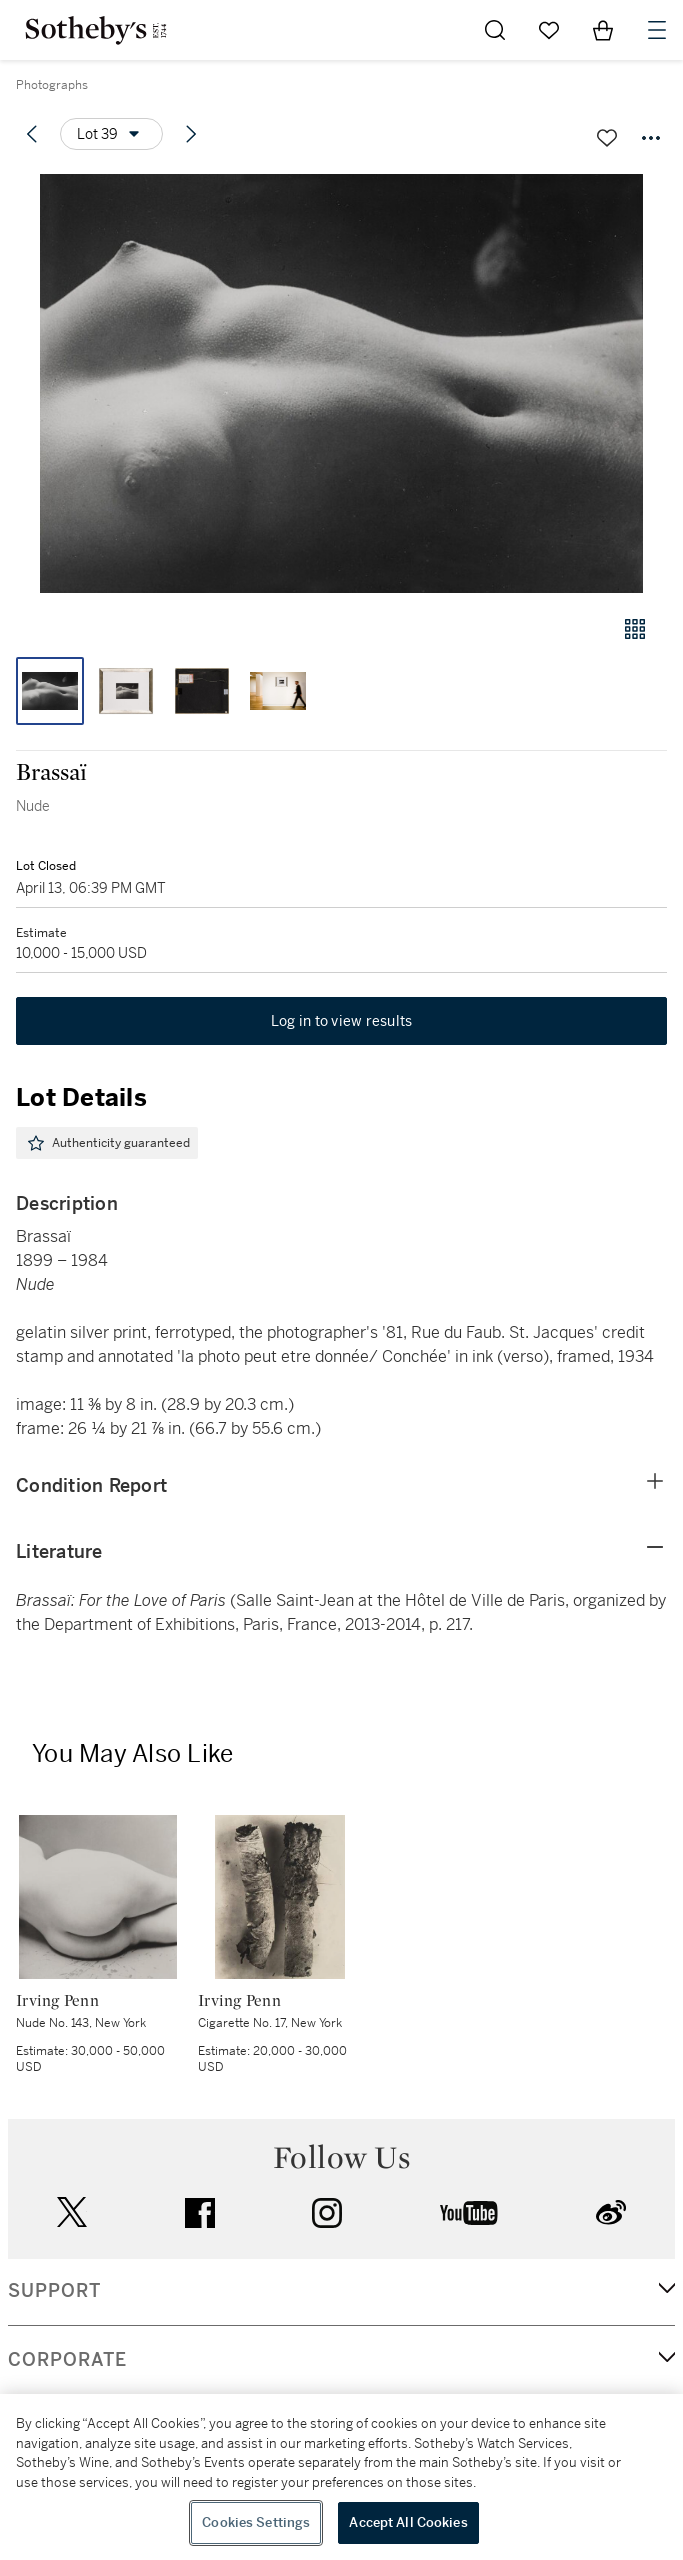 This screenshot has width=683, height=2560. What do you see at coordinates (342, 1021) in the screenshot?
I see `Log in to view results` at bounding box center [342, 1021].